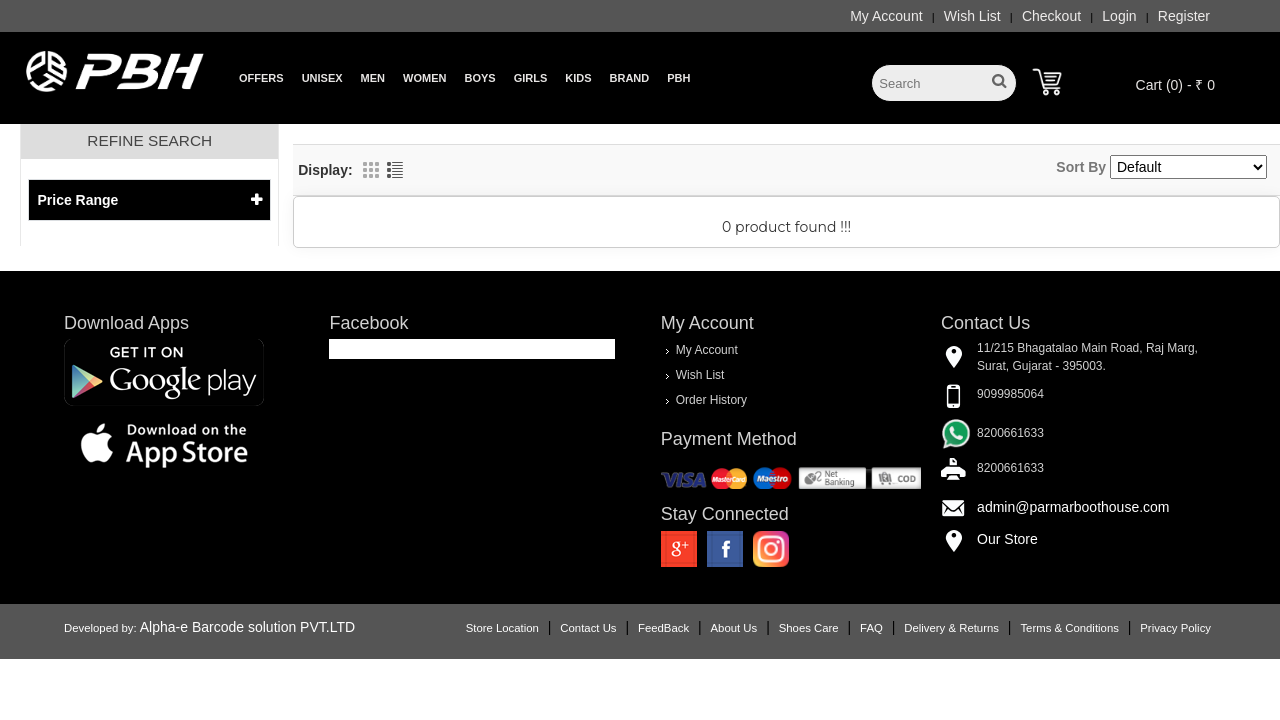  Describe the element at coordinates (1081, 167) in the screenshot. I see `Sort By` at that location.